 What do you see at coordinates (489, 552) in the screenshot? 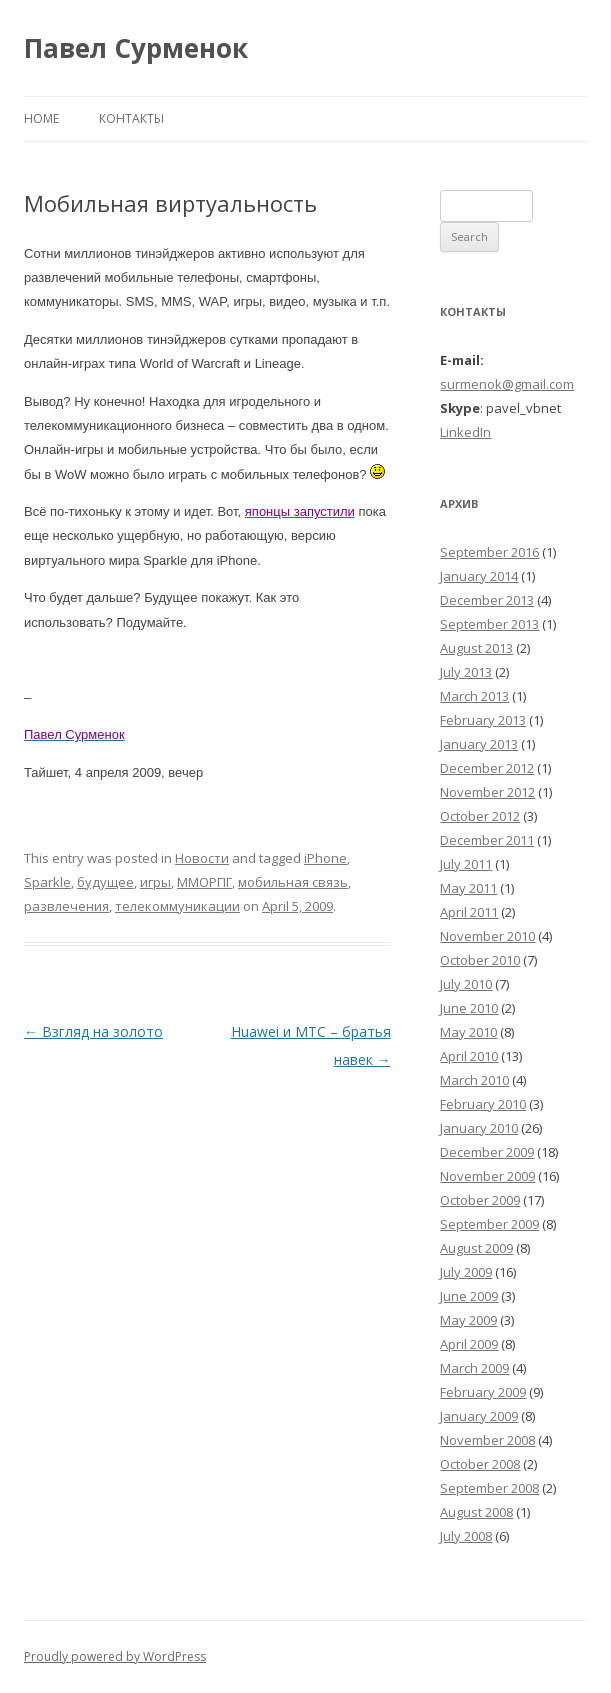
I see `September 2016` at bounding box center [489, 552].